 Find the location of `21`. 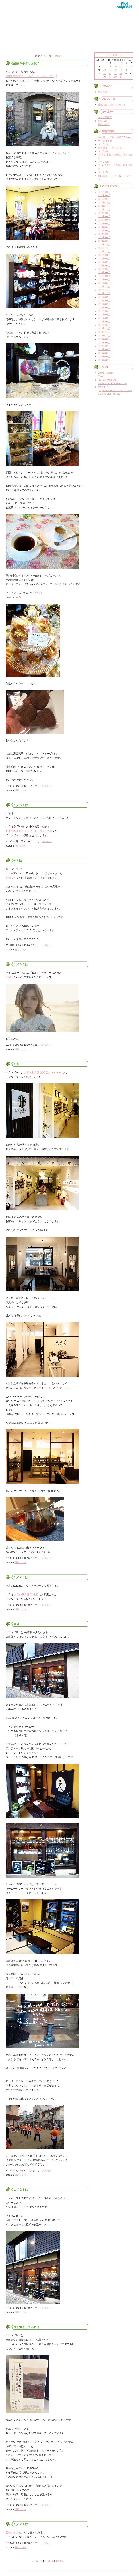

21 is located at coordinates (104, 73).